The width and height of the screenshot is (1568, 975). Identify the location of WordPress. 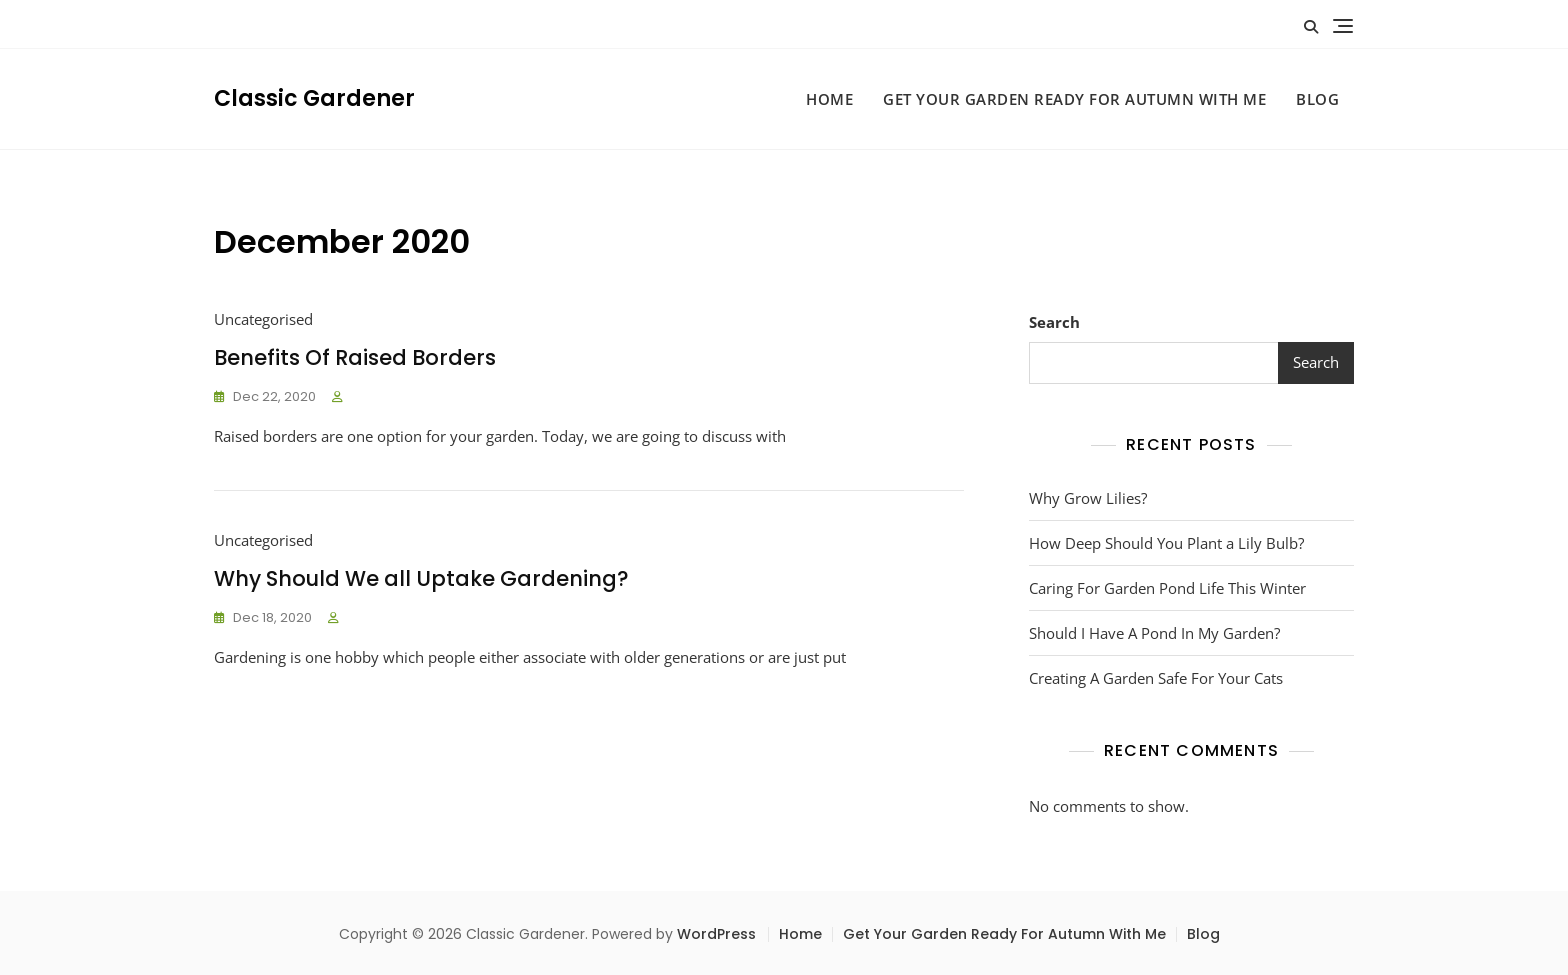
(716, 934).